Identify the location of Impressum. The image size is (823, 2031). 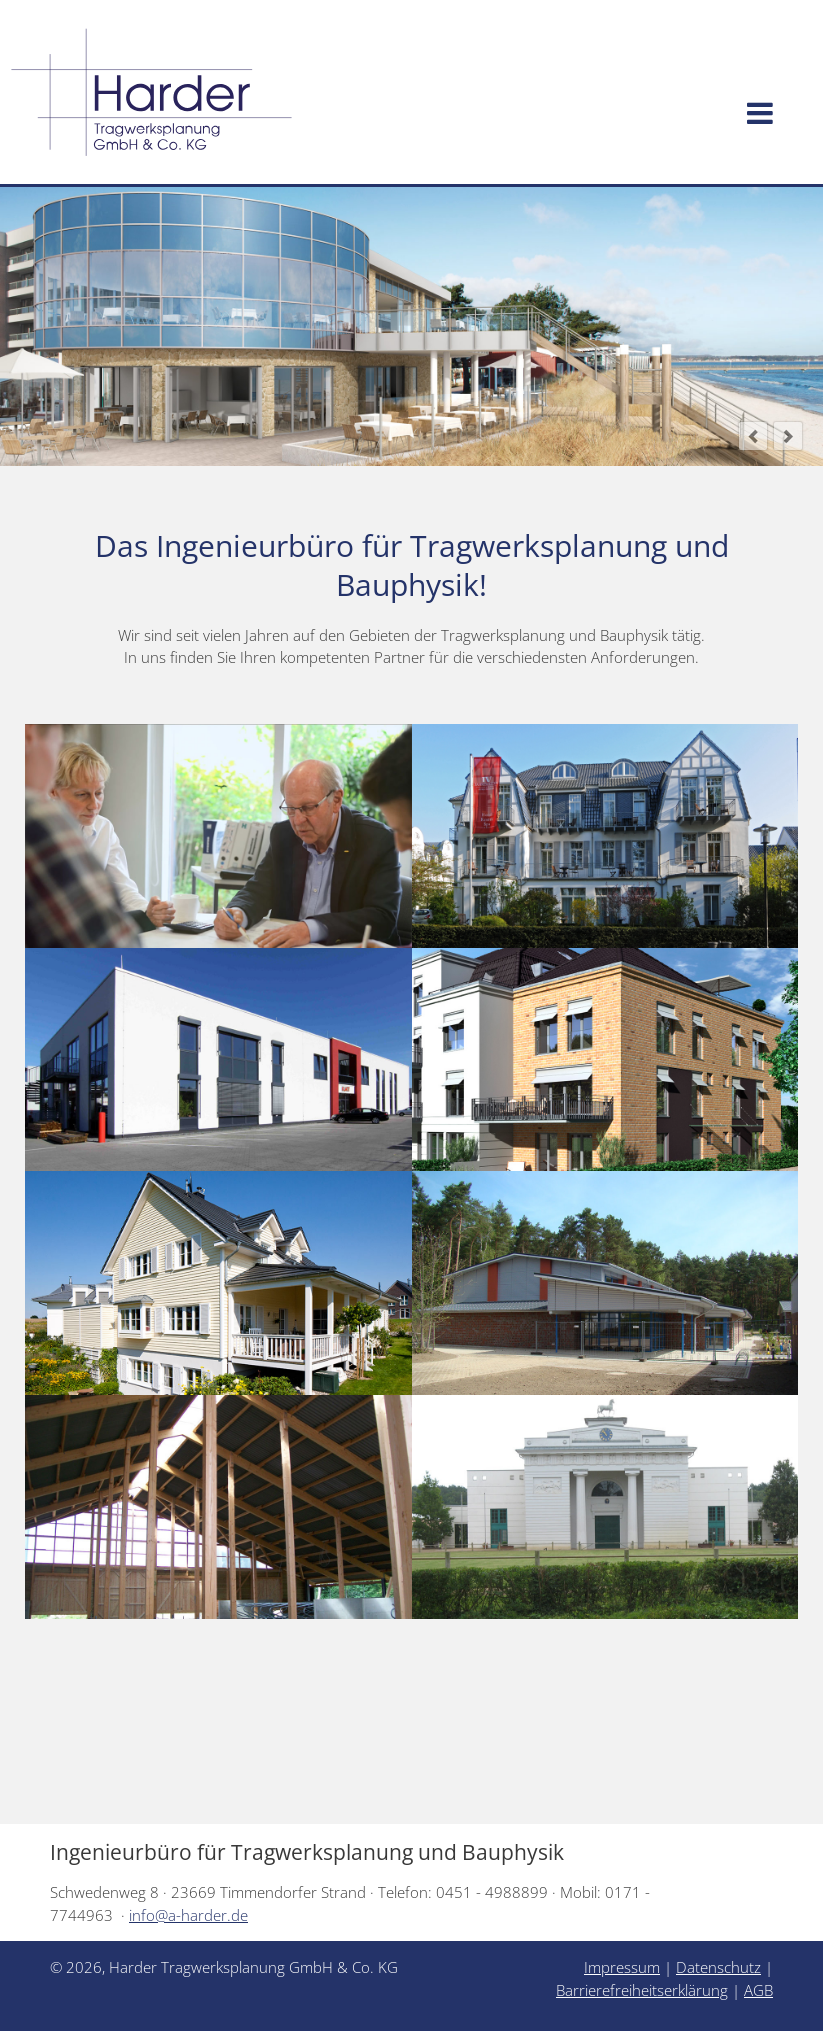
(622, 1967).